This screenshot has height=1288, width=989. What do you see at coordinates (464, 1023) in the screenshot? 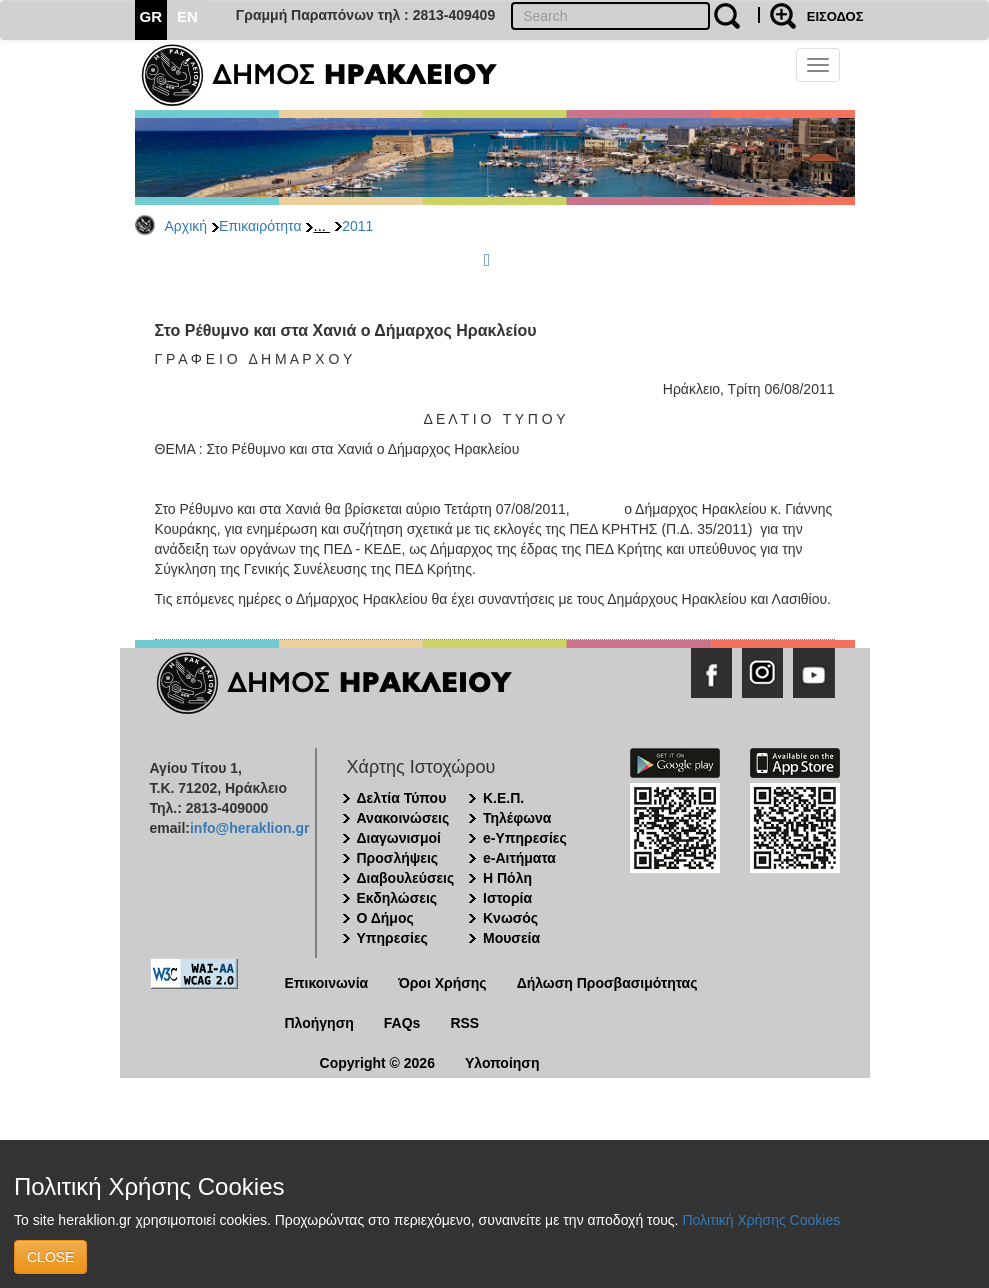
I see `RSS` at bounding box center [464, 1023].